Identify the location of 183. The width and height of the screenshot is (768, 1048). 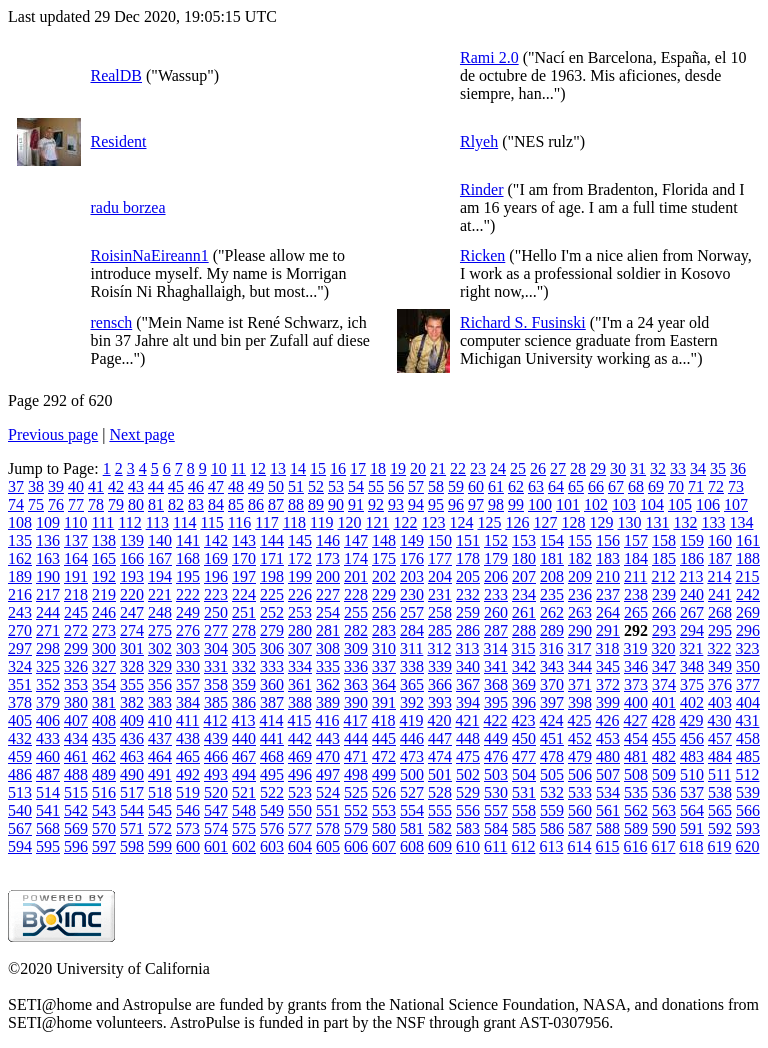
(608, 558).